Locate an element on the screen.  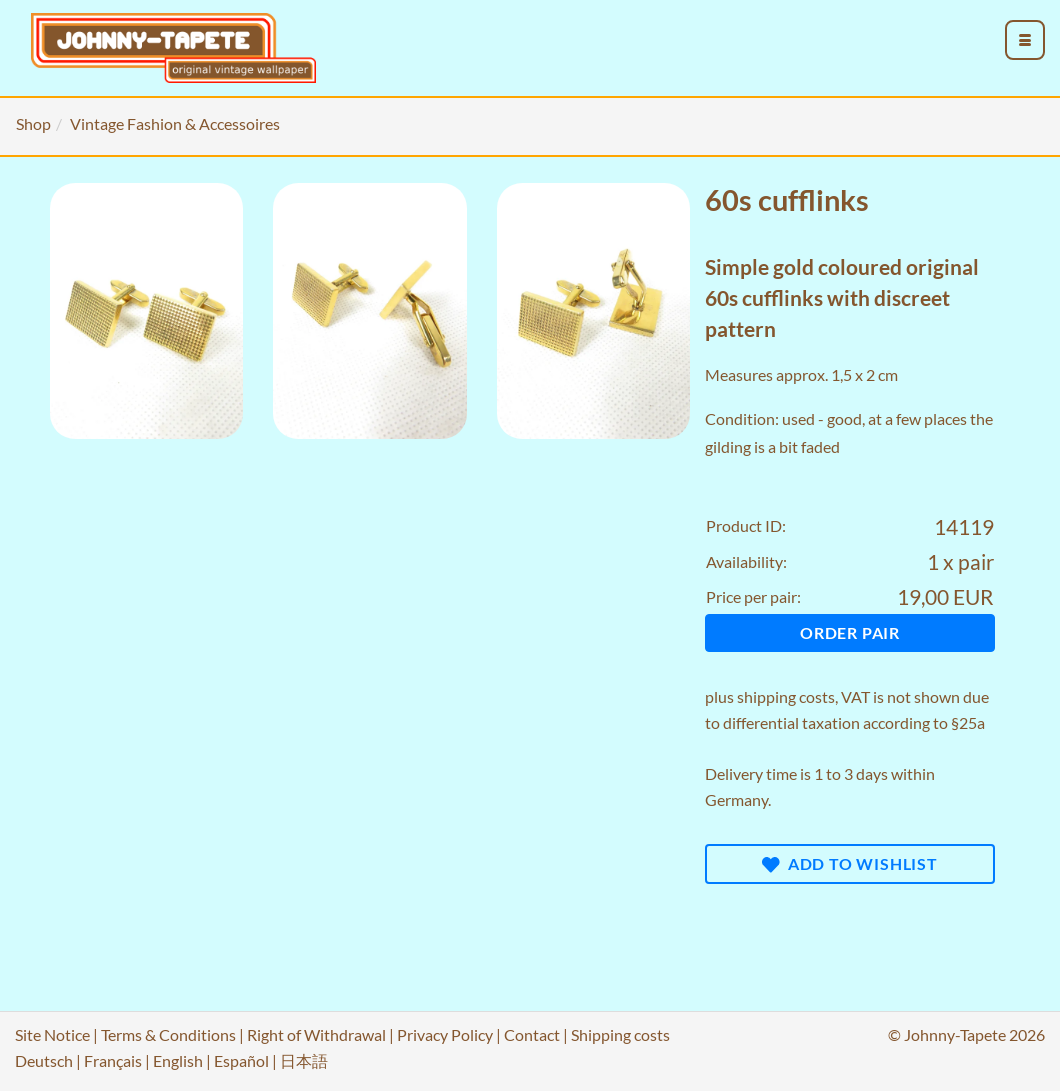
Français is located at coordinates (113, 1060).